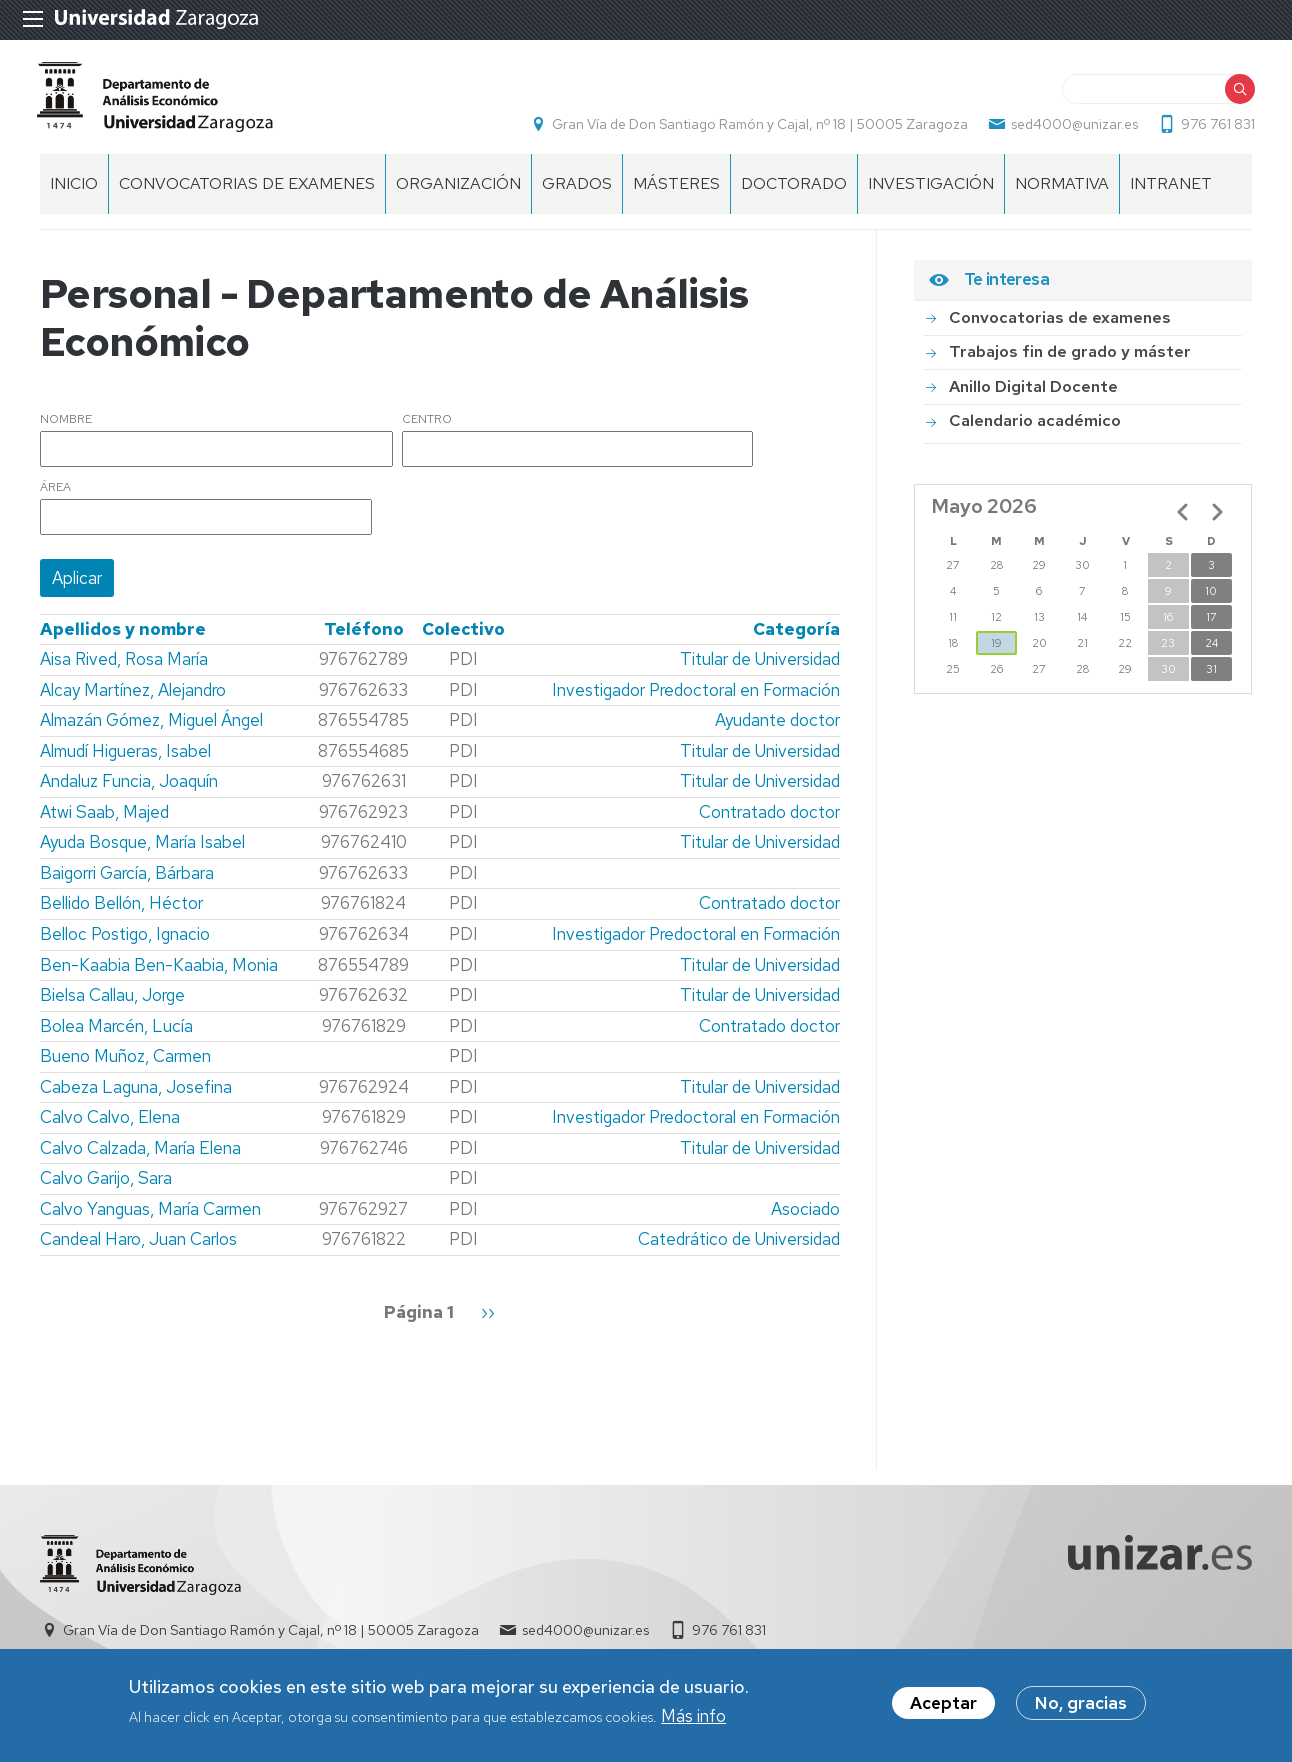 This screenshot has width=1292, height=1762. I want to click on Aceptar, so click(943, 1705).